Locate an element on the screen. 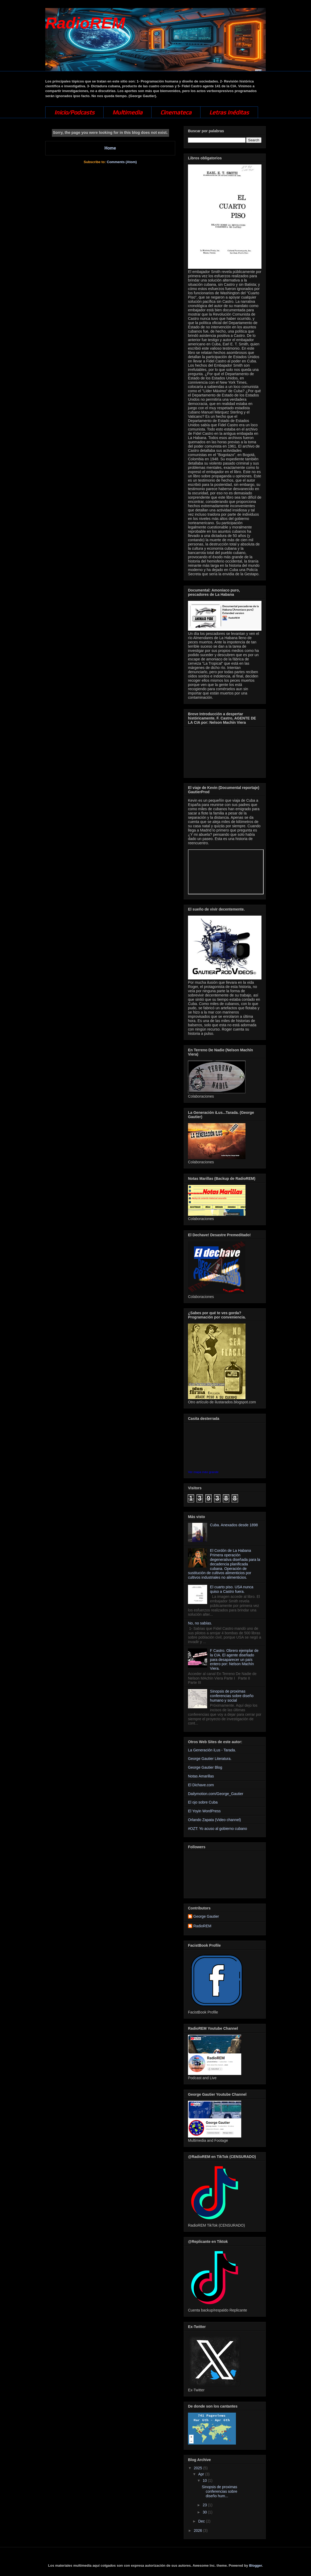 The height and width of the screenshot is (2576, 311). No, no sabías. is located at coordinates (200, 1623).